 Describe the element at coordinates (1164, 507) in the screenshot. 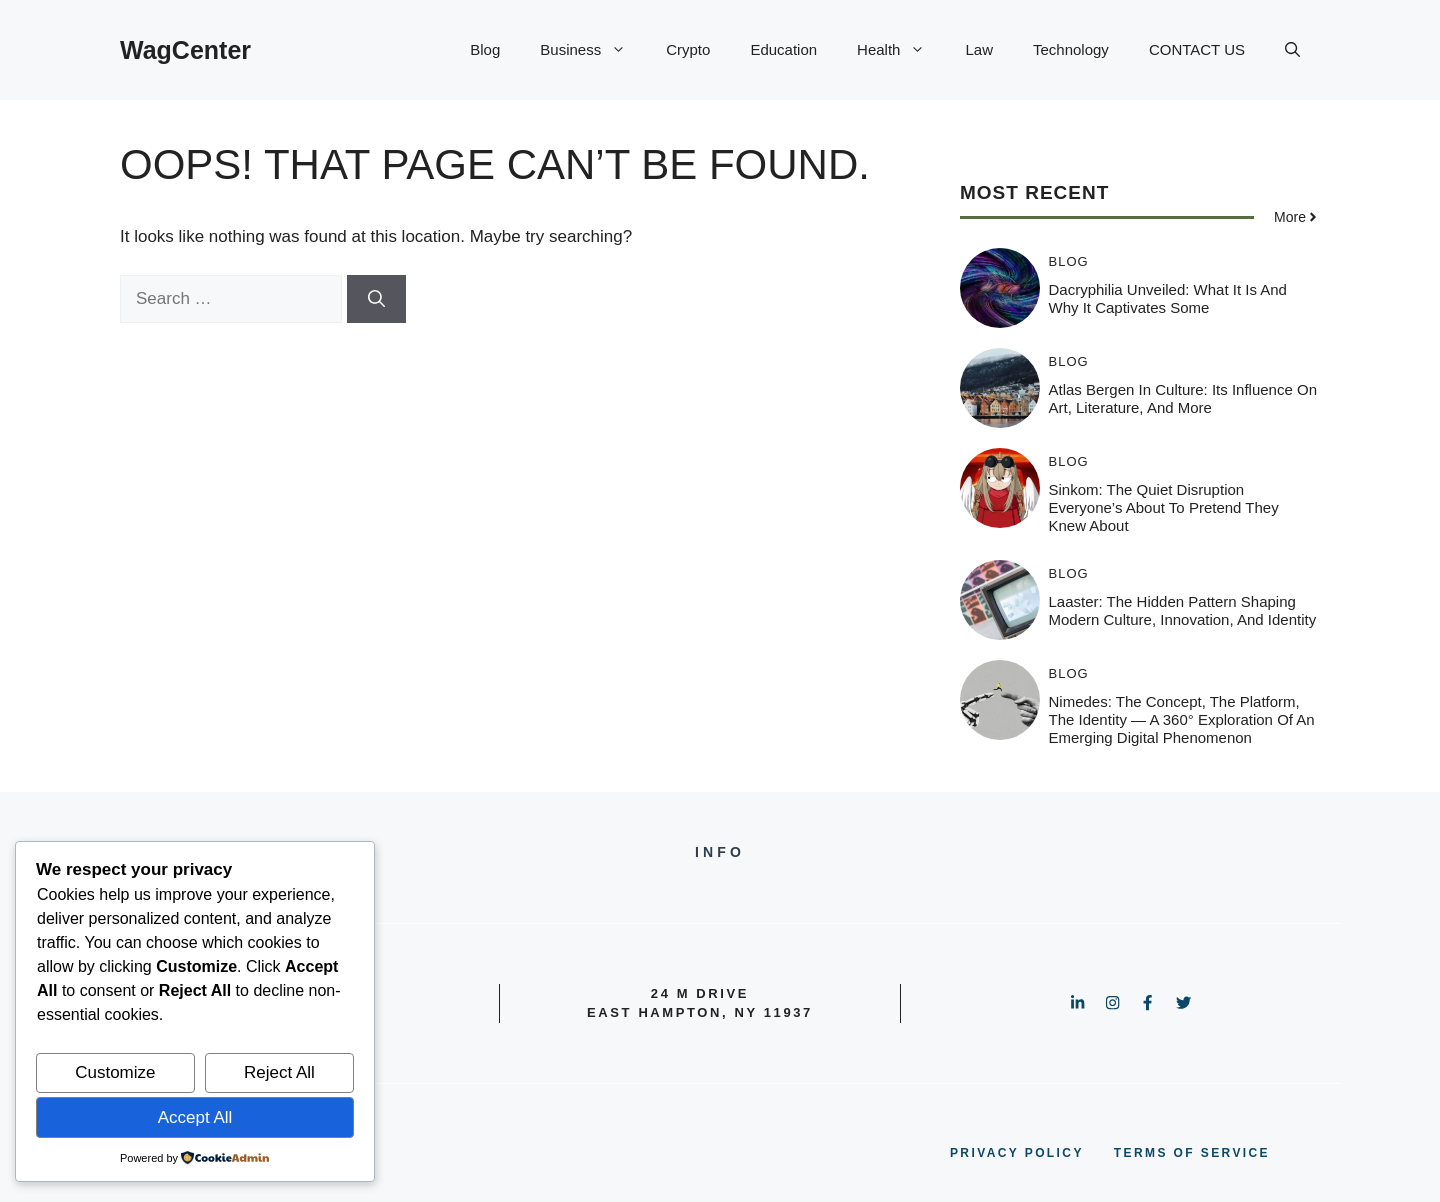

I see `Sinkom: The Quiet Disruption Everyone’s About to Pretend They Knew About` at that location.